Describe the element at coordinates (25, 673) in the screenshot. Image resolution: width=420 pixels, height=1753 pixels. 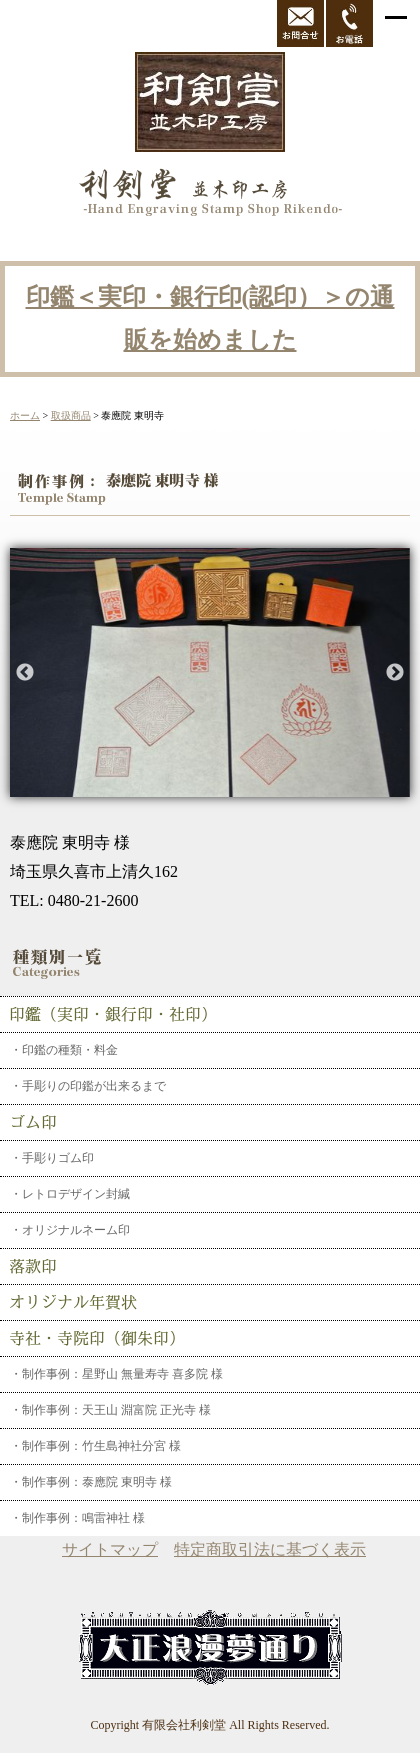
I see `Previous [button]` at that location.